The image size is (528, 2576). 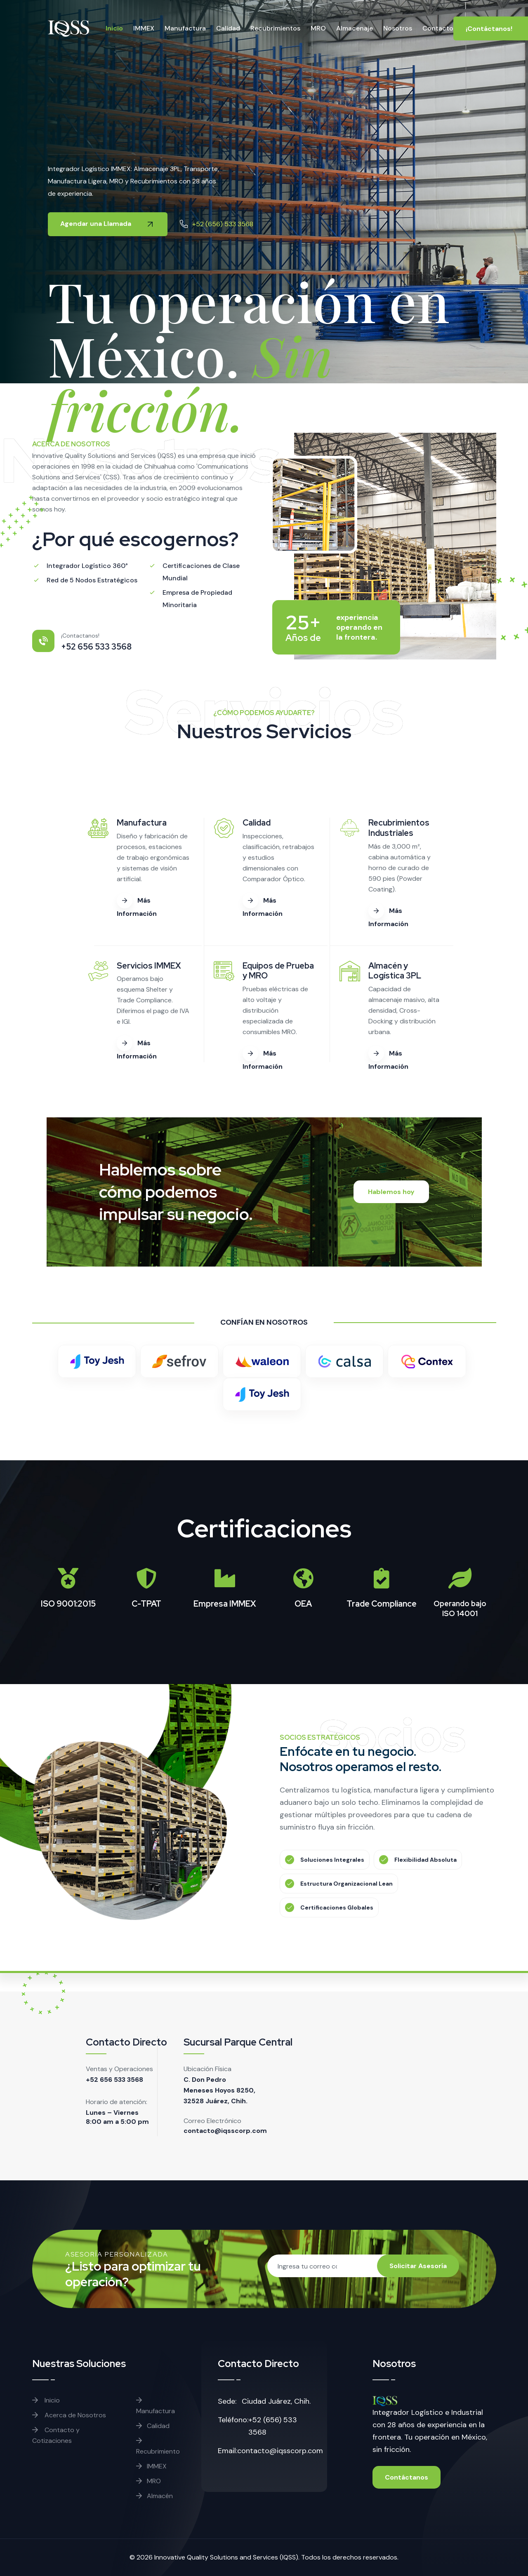 What do you see at coordinates (151, 2466) in the screenshot?
I see `IMMEX` at bounding box center [151, 2466].